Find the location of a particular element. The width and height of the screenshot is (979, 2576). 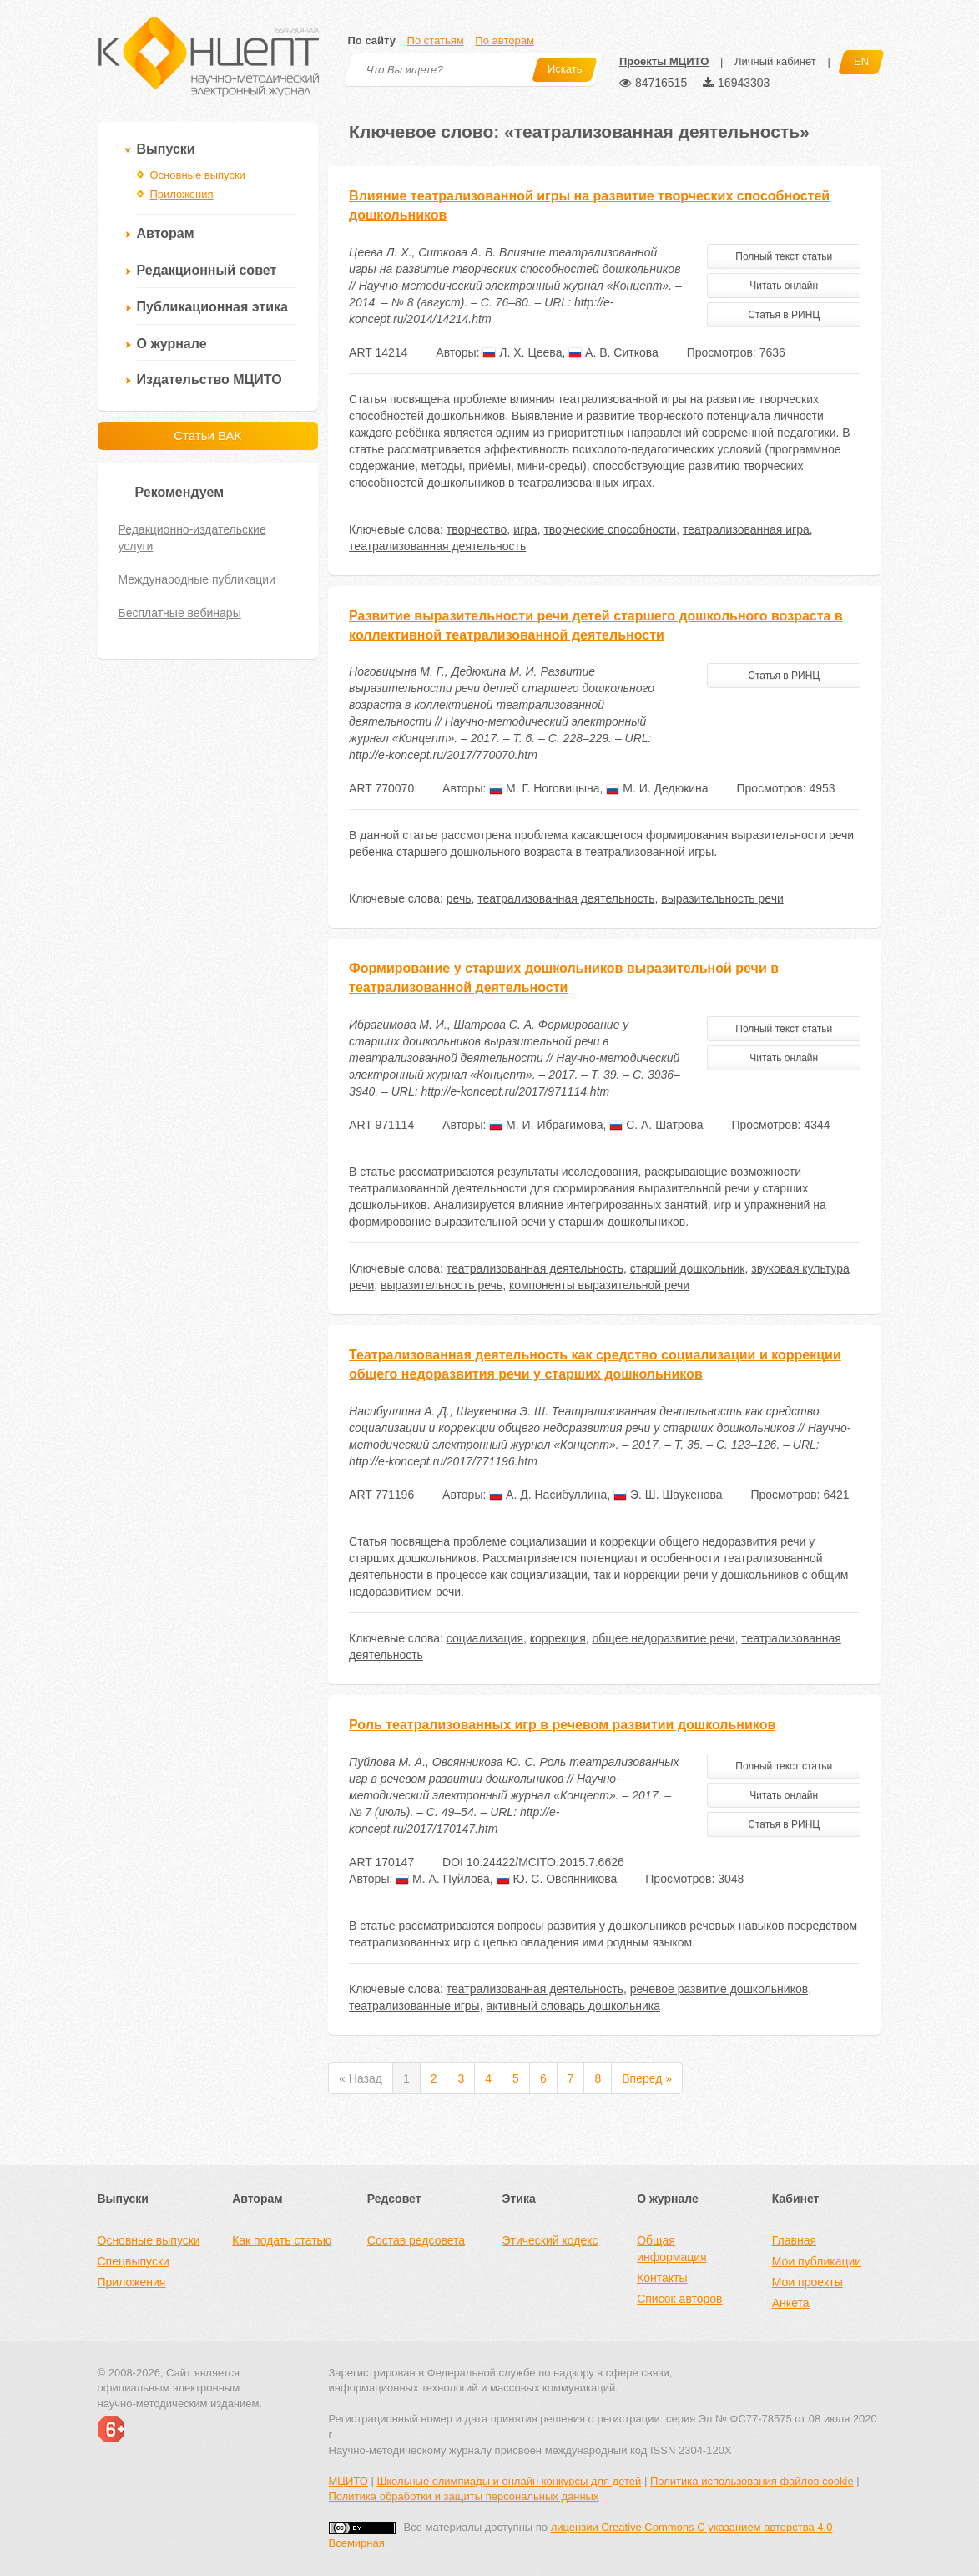

Мои публикации is located at coordinates (816, 2261).